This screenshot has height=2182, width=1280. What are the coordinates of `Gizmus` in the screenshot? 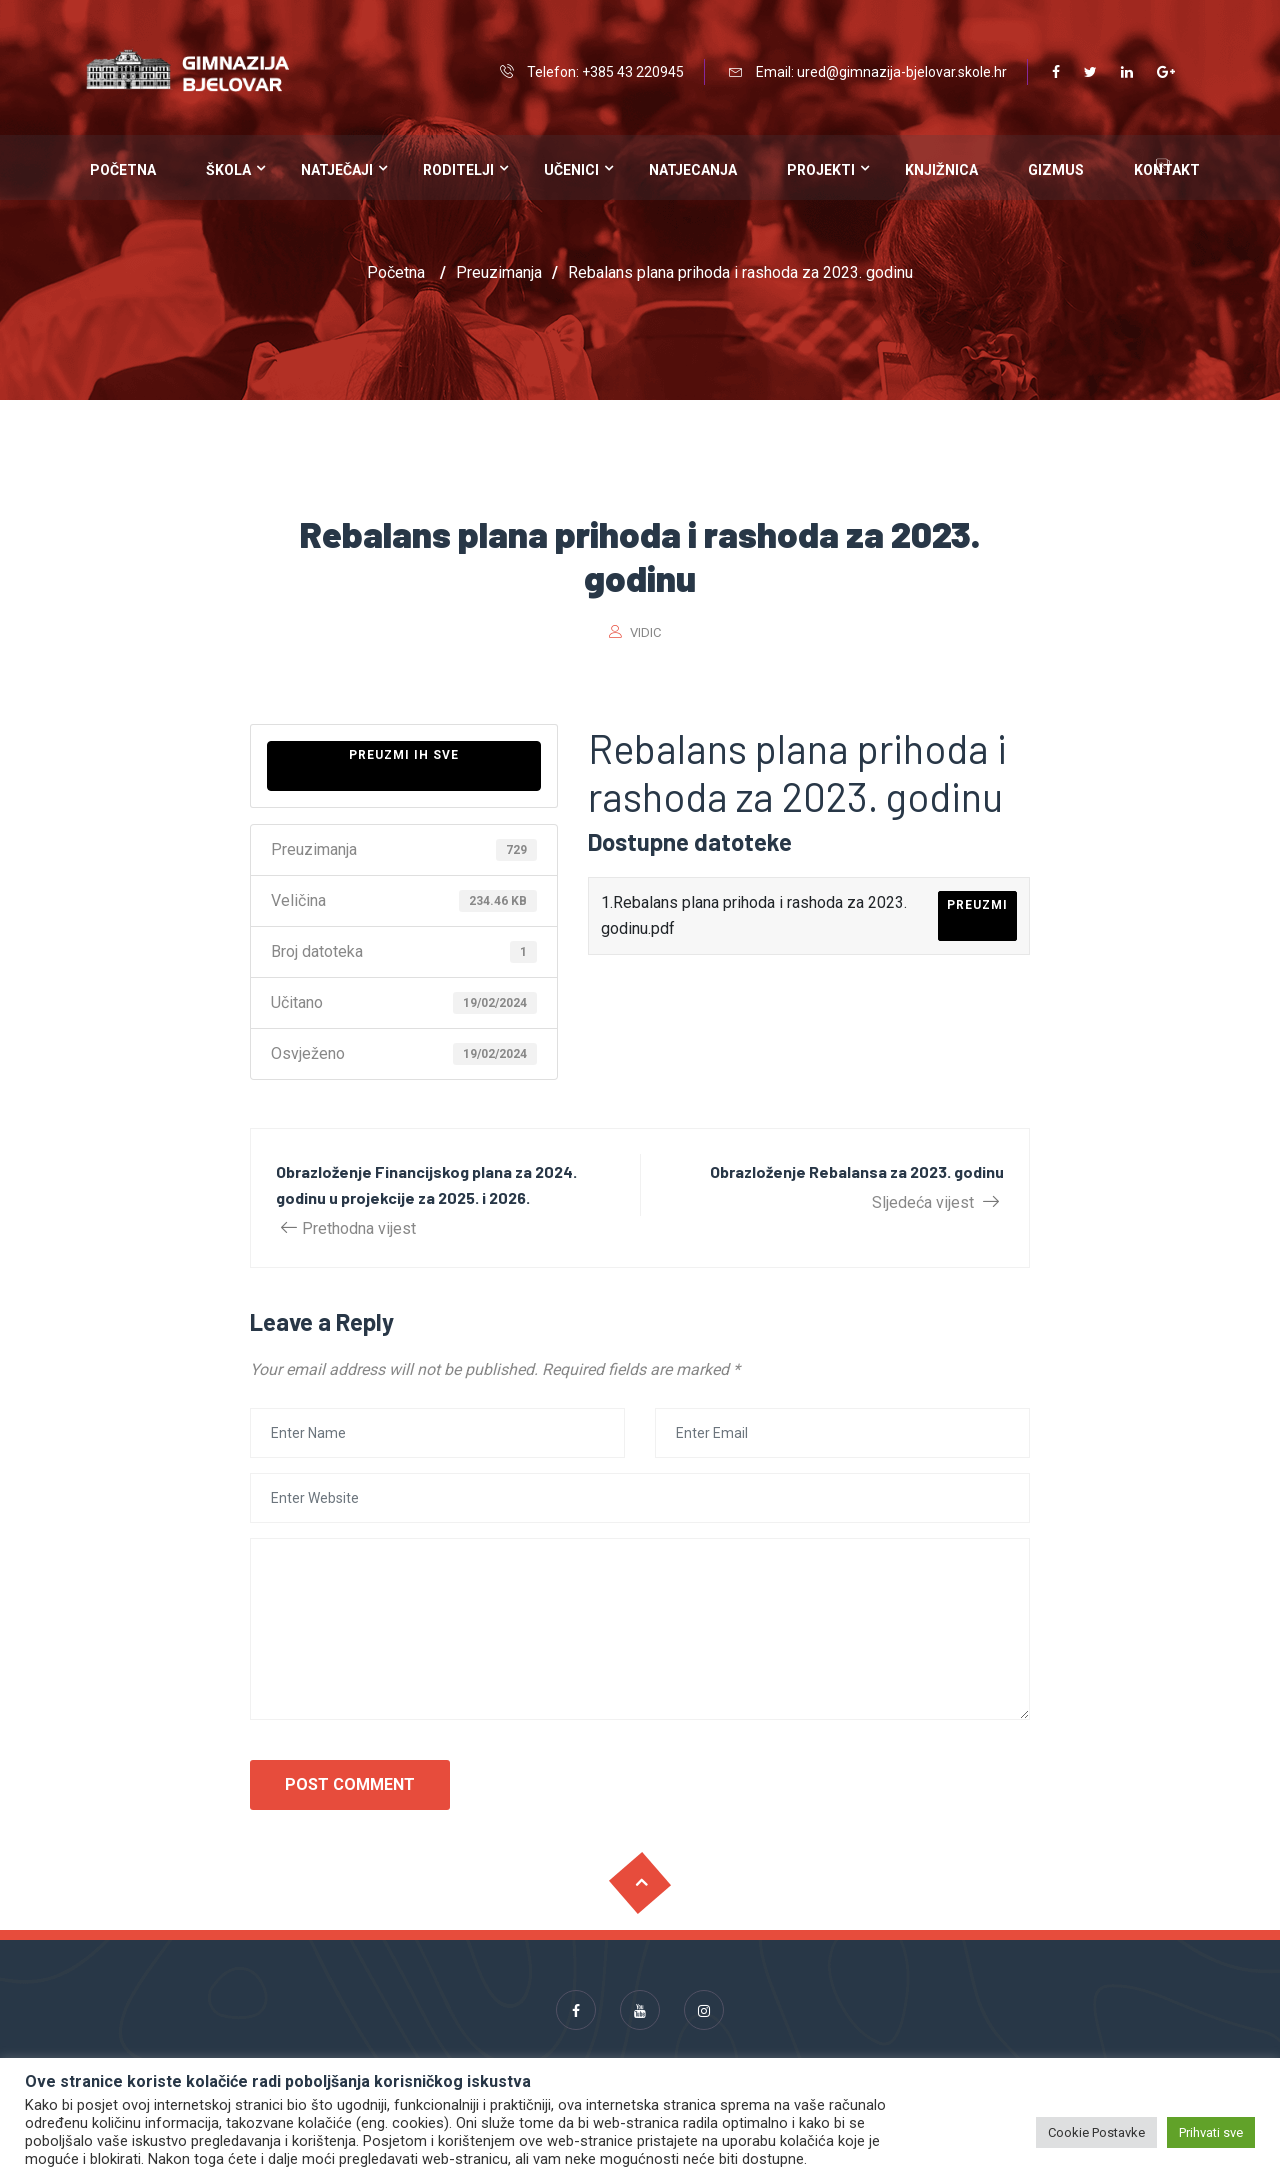 It's located at (1056, 170).